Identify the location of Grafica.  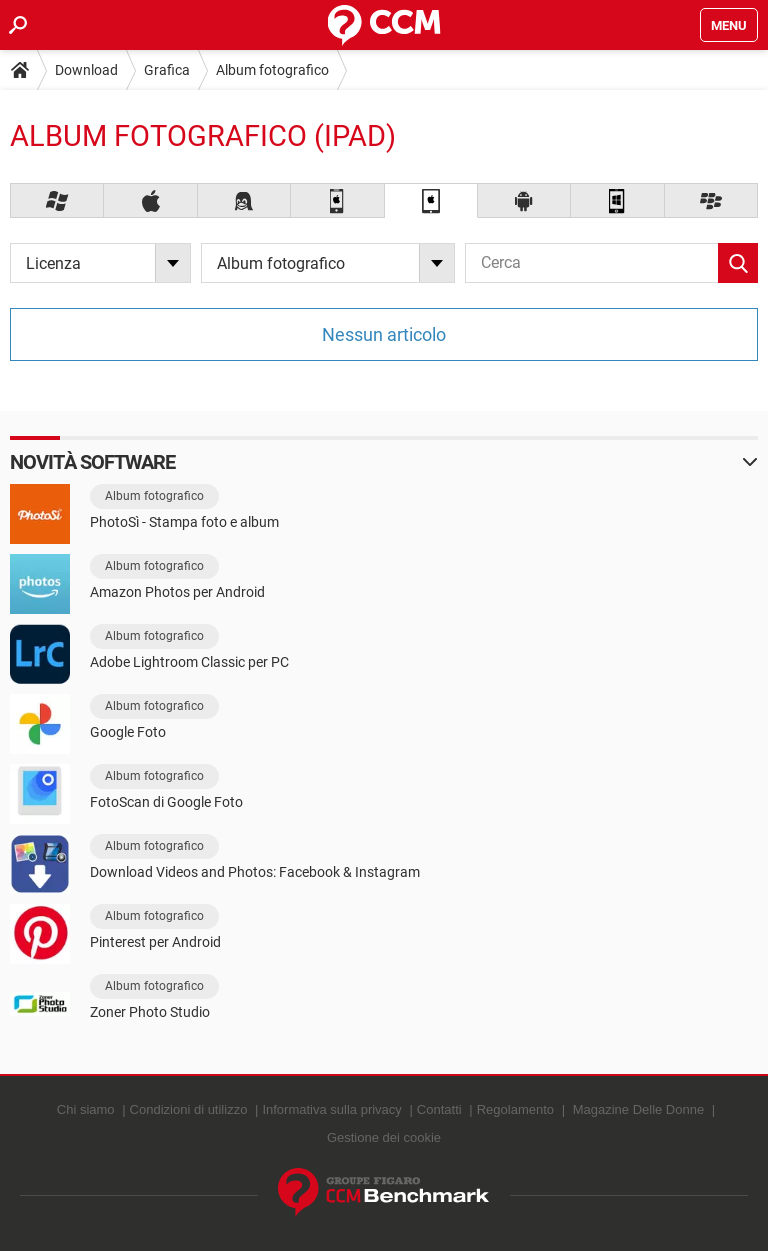
(167, 70).